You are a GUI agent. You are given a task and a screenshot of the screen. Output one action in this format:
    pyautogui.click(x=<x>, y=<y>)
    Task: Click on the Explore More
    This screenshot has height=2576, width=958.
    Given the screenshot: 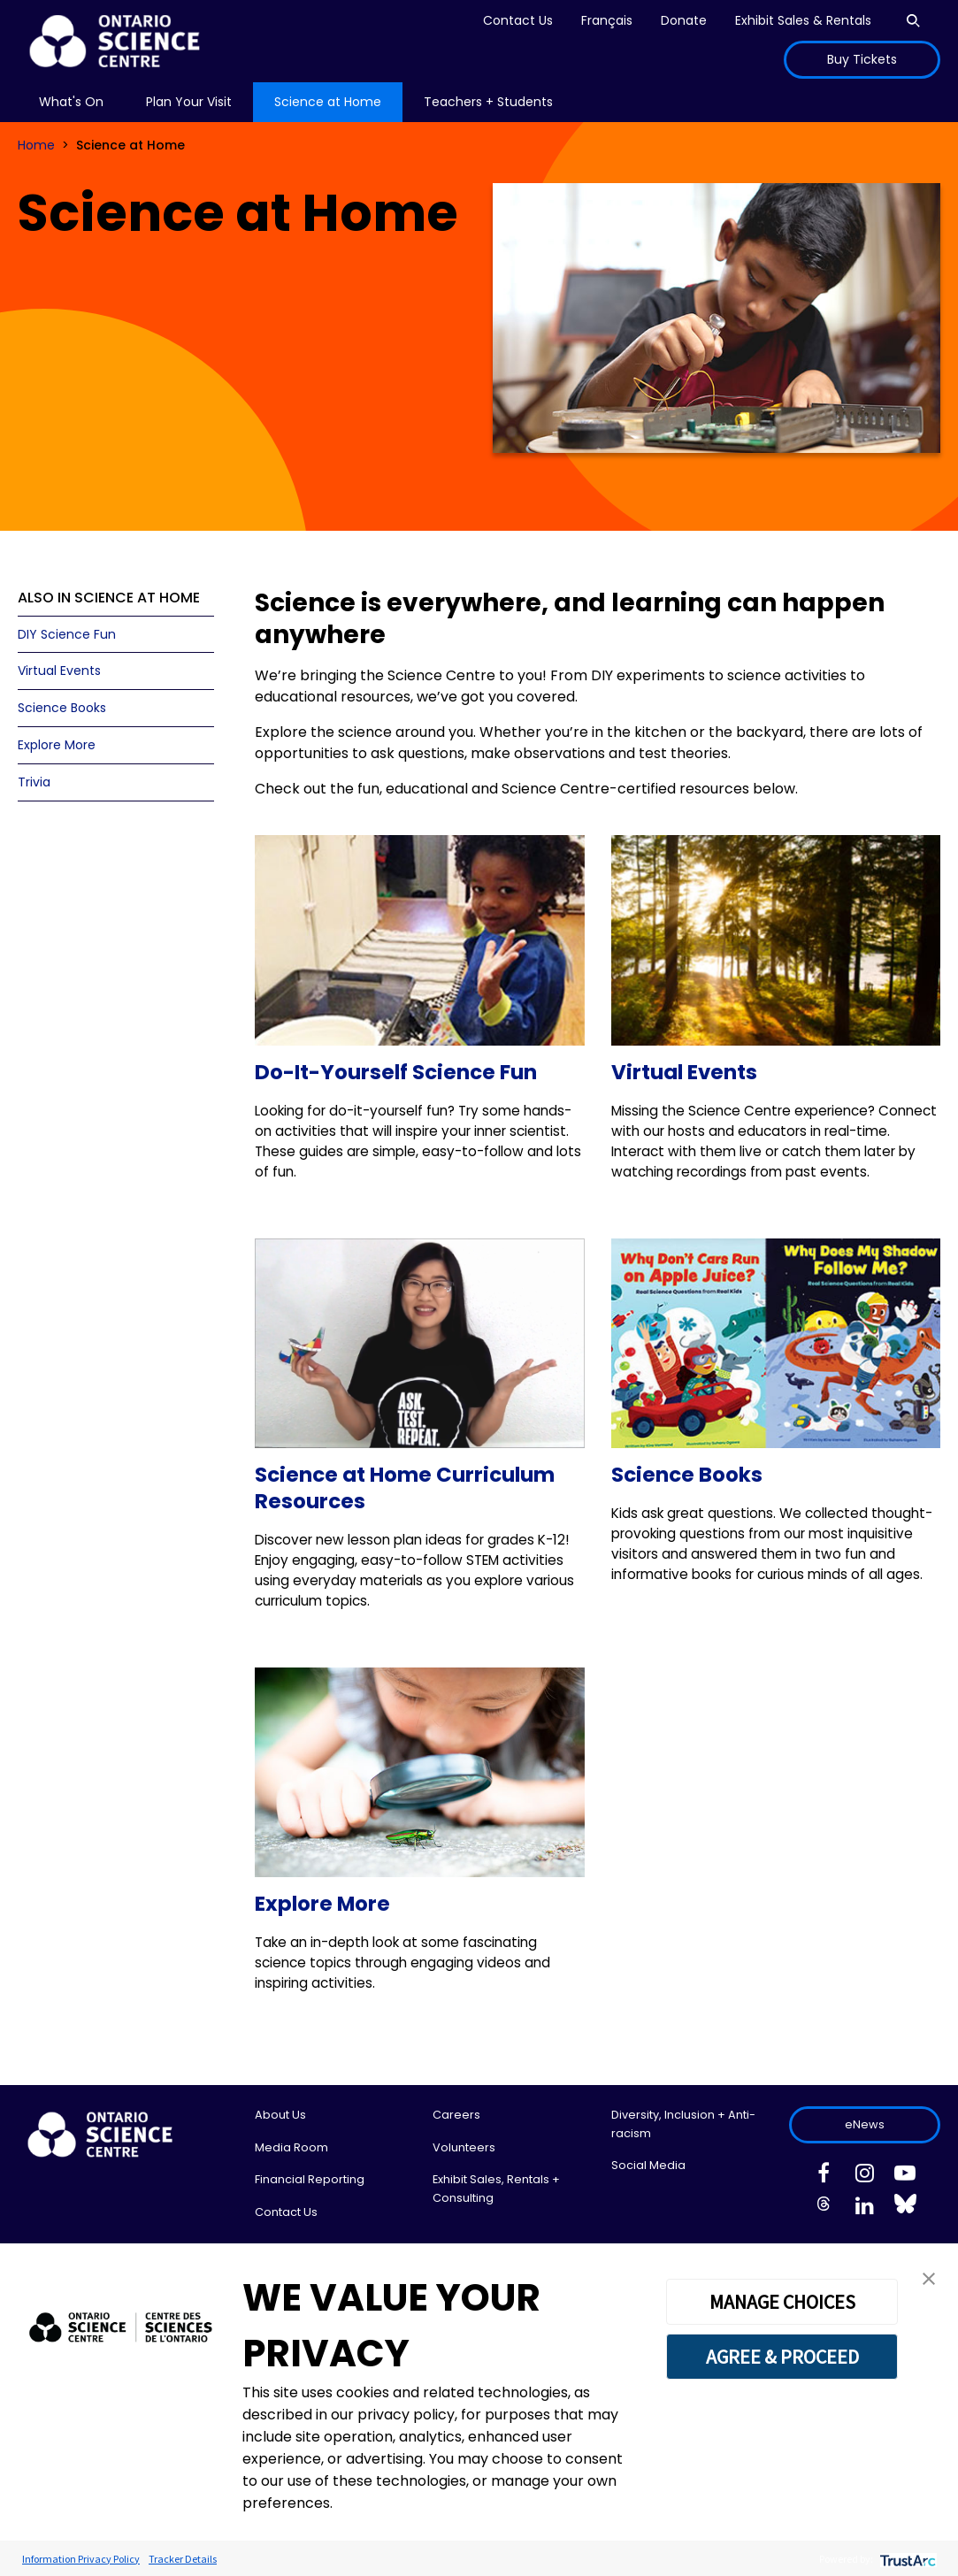 What is the action you would take?
    pyautogui.click(x=57, y=745)
    